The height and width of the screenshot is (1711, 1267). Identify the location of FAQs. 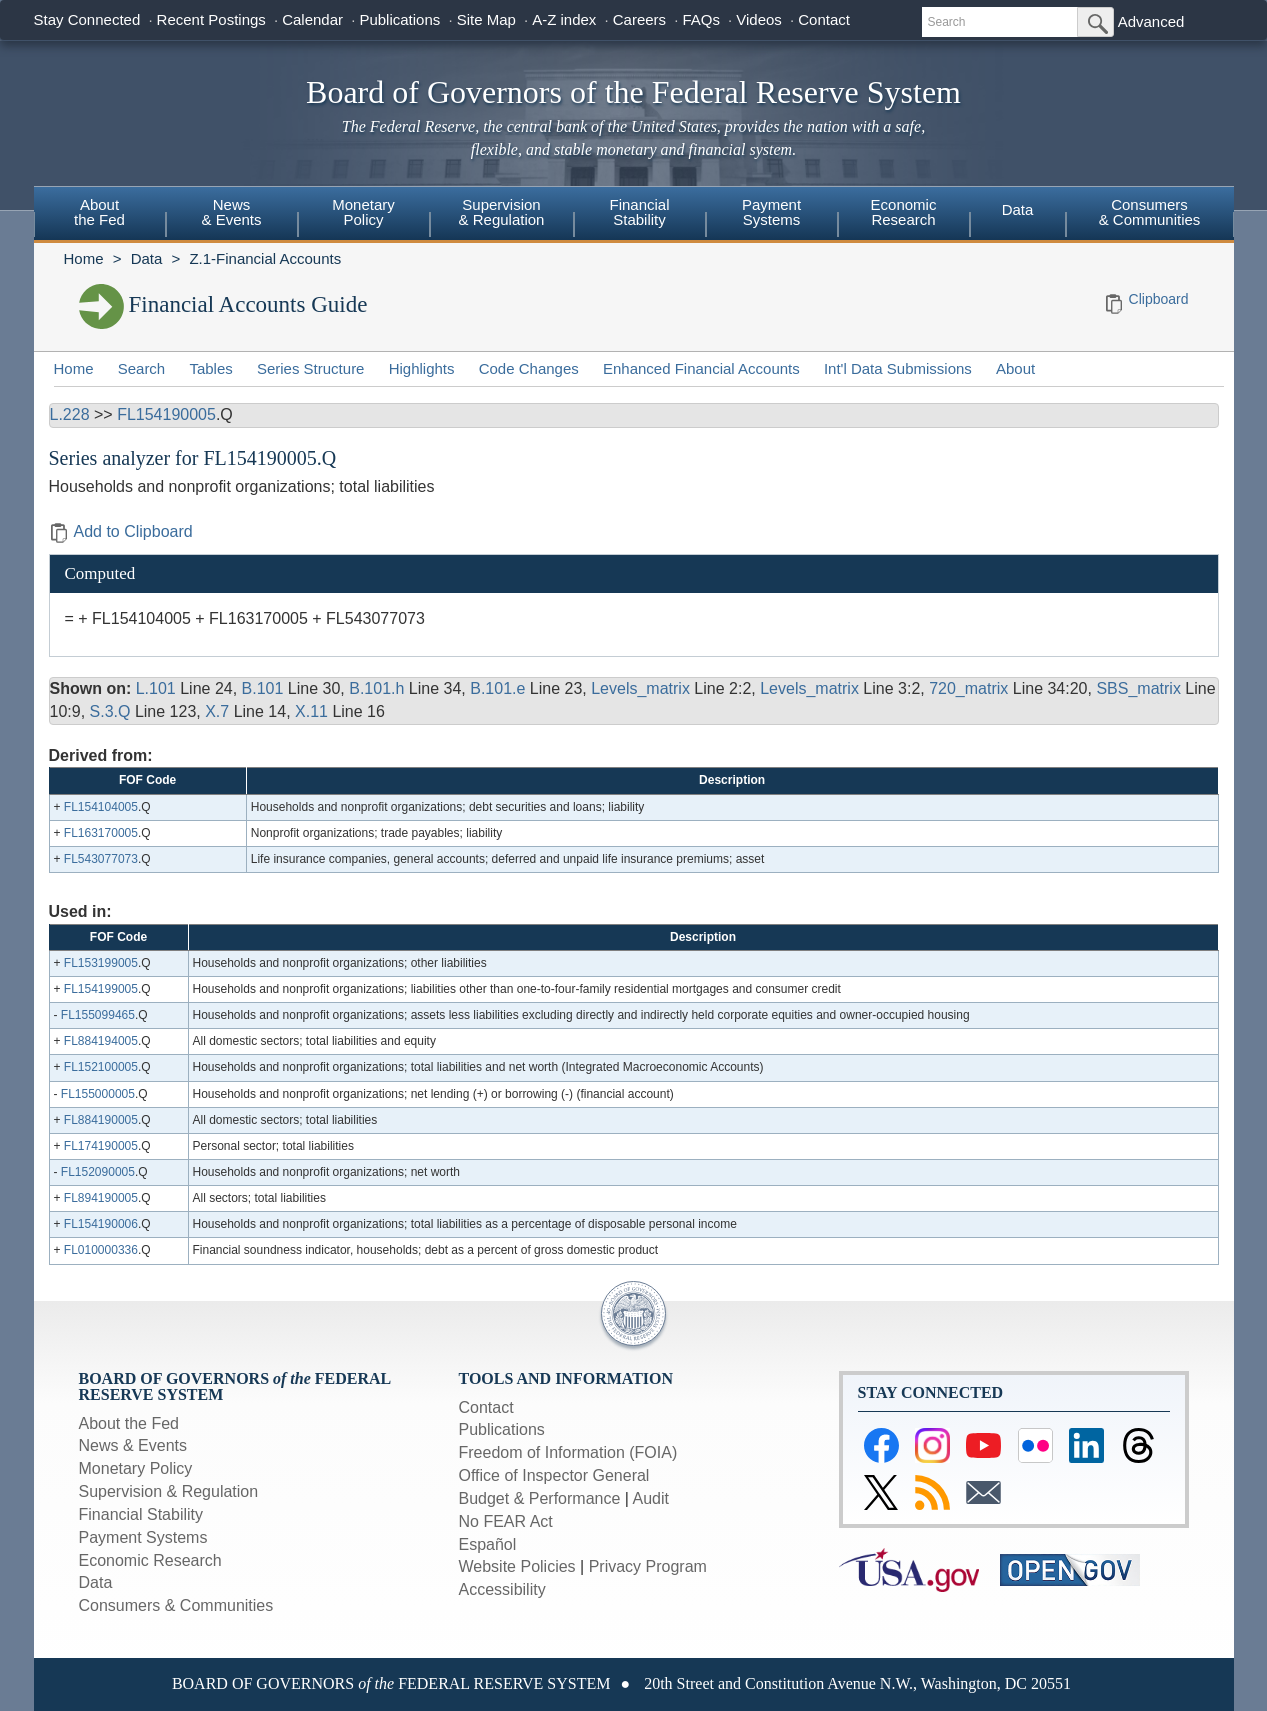
(701, 19).